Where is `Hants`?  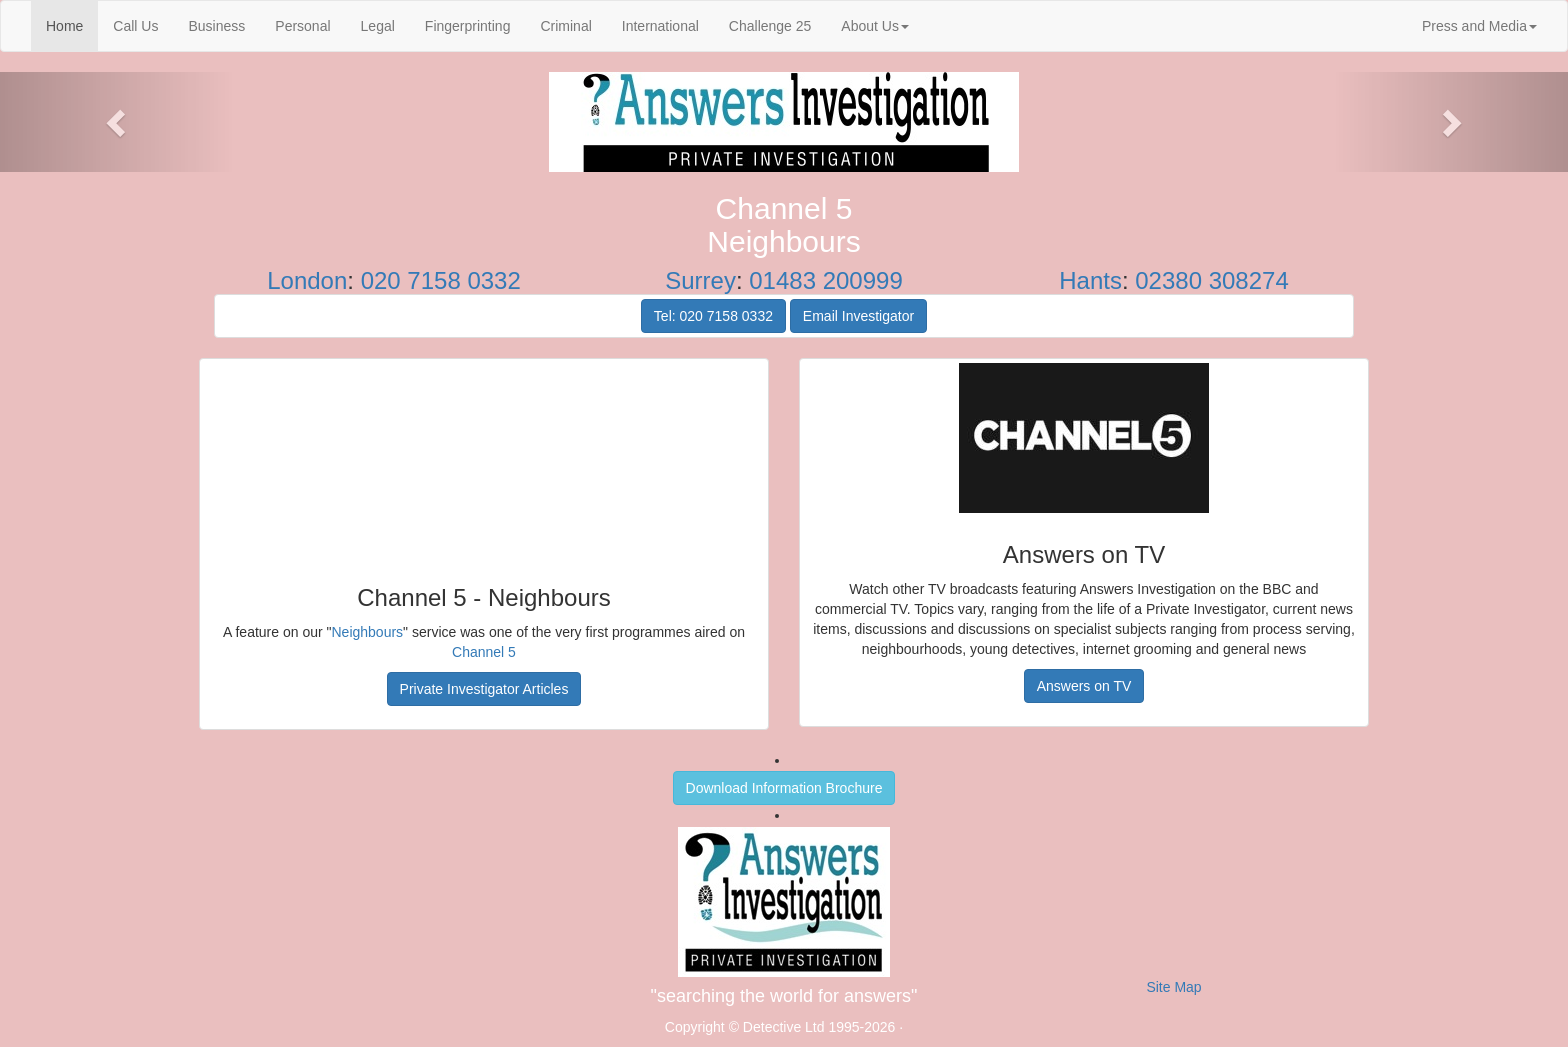
Hants is located at coordinates (1090, 280).